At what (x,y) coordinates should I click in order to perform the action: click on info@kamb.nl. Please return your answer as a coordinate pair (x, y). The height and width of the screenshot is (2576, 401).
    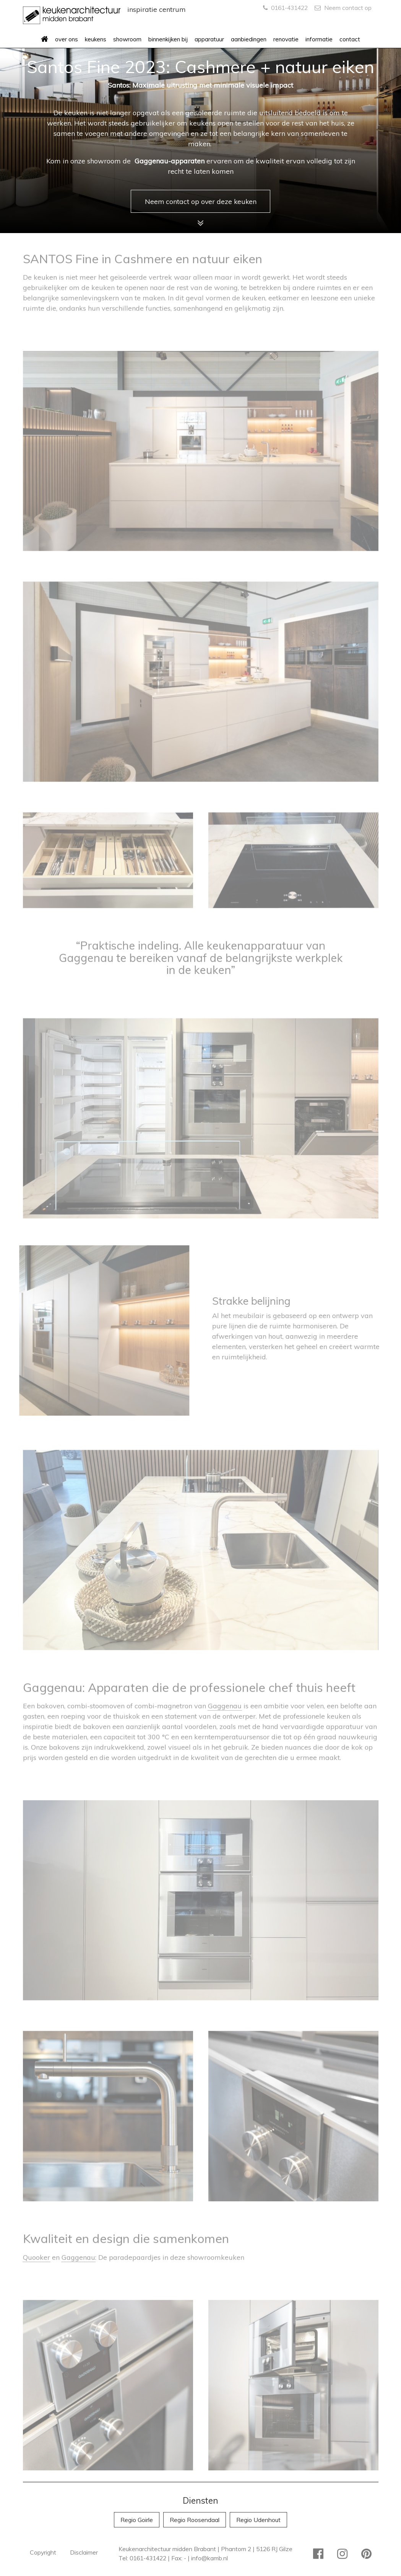
    Looking at the image, I should click on (209, 2558).